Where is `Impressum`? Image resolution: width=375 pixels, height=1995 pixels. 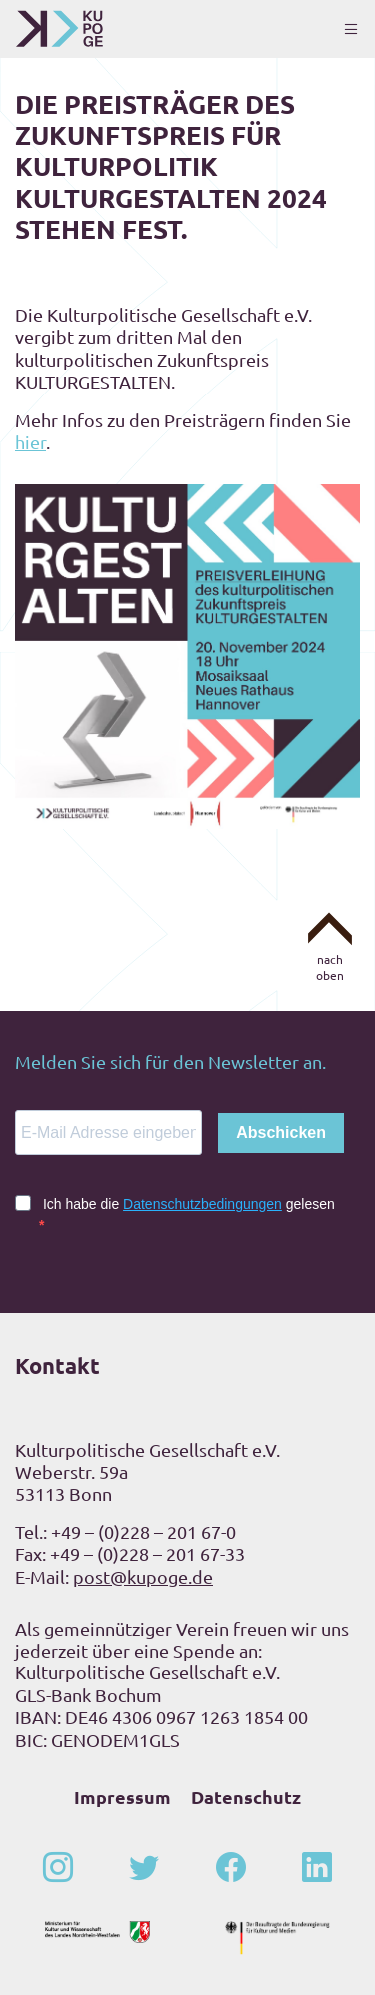 Impressum is located at coordinates (122, 1796).